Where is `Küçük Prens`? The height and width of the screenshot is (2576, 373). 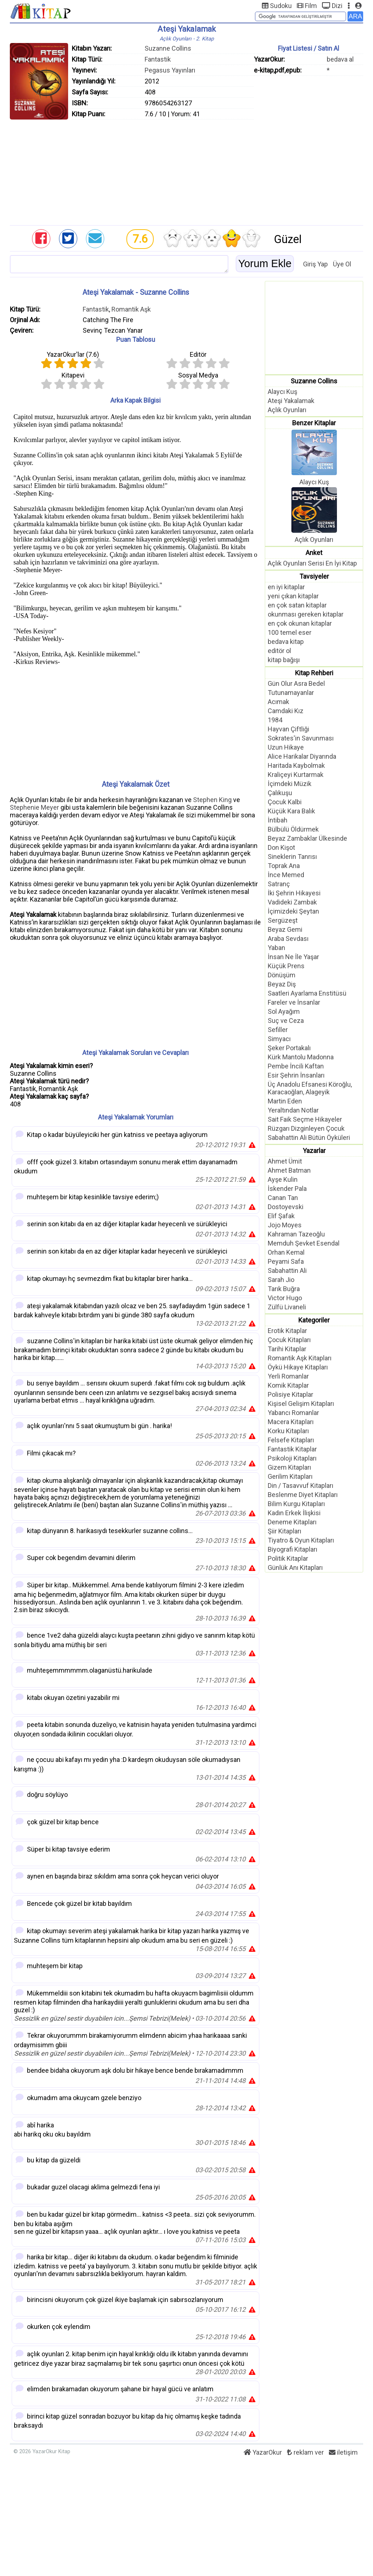 Küçük Prens is located at coordinates (286, 966).